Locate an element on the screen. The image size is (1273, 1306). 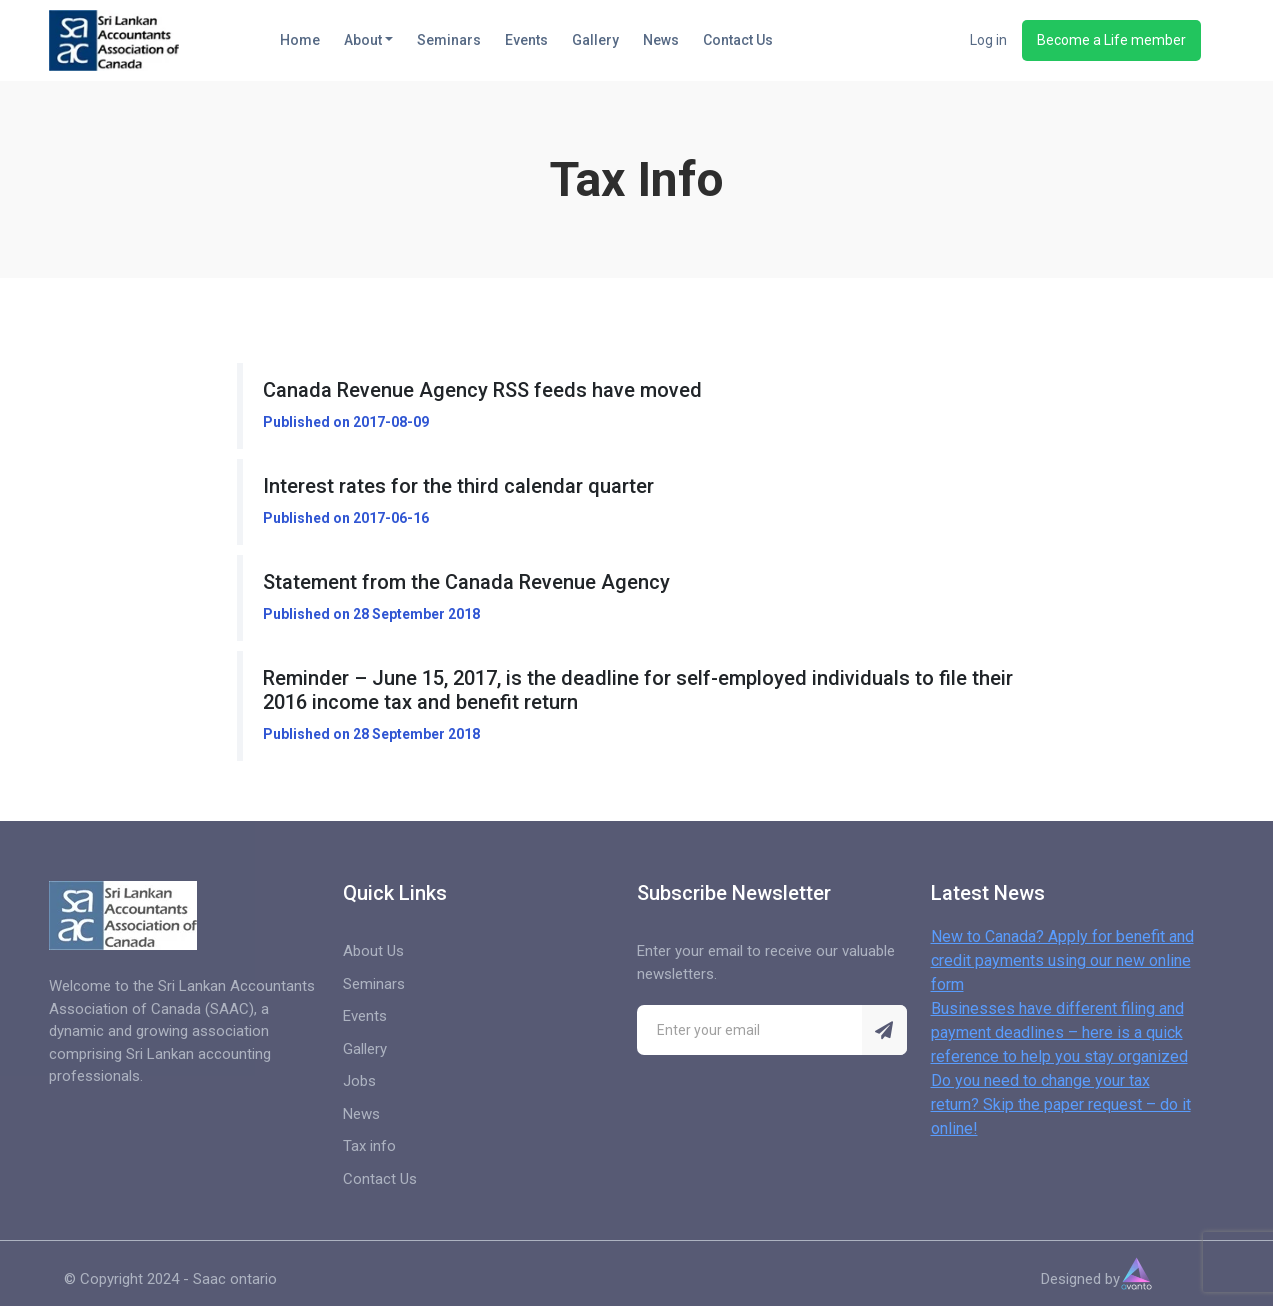
Businesses have different filing and payment deadlines – here is a quick reference to help you stay organized is located at coordinates (1059, 1032).